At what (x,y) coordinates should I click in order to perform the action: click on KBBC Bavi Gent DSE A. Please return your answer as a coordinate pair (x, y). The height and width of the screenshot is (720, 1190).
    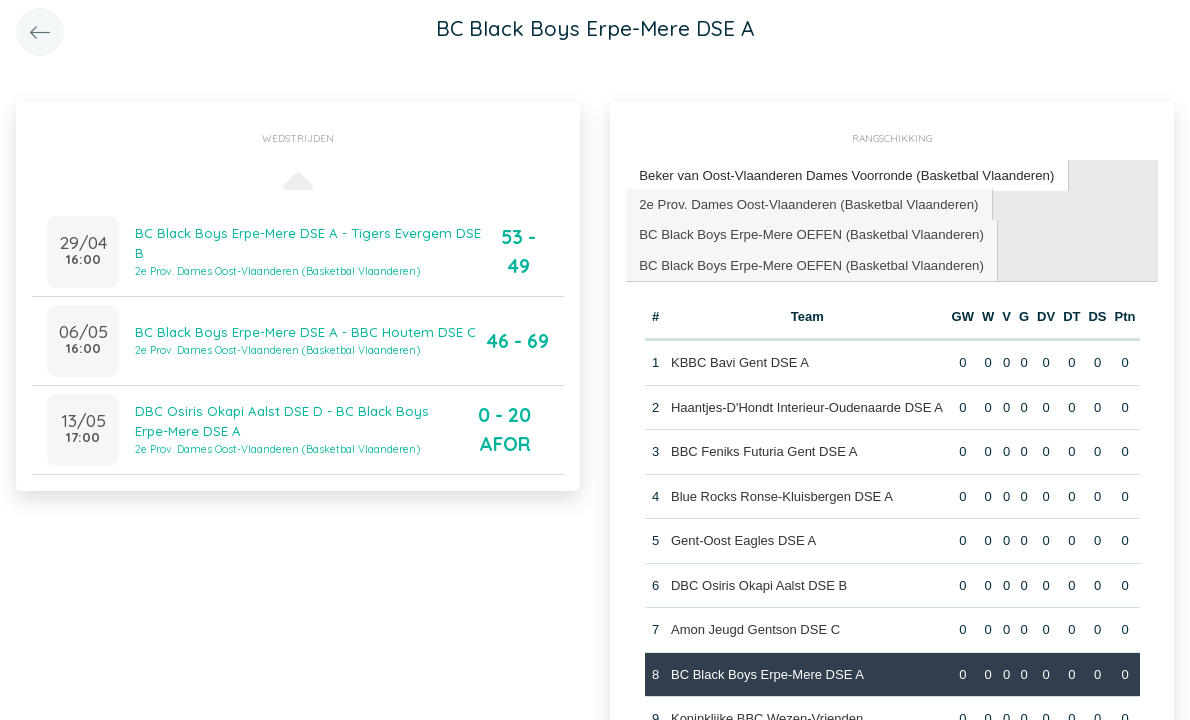
    Looking at the image, I should click on (740, 360).